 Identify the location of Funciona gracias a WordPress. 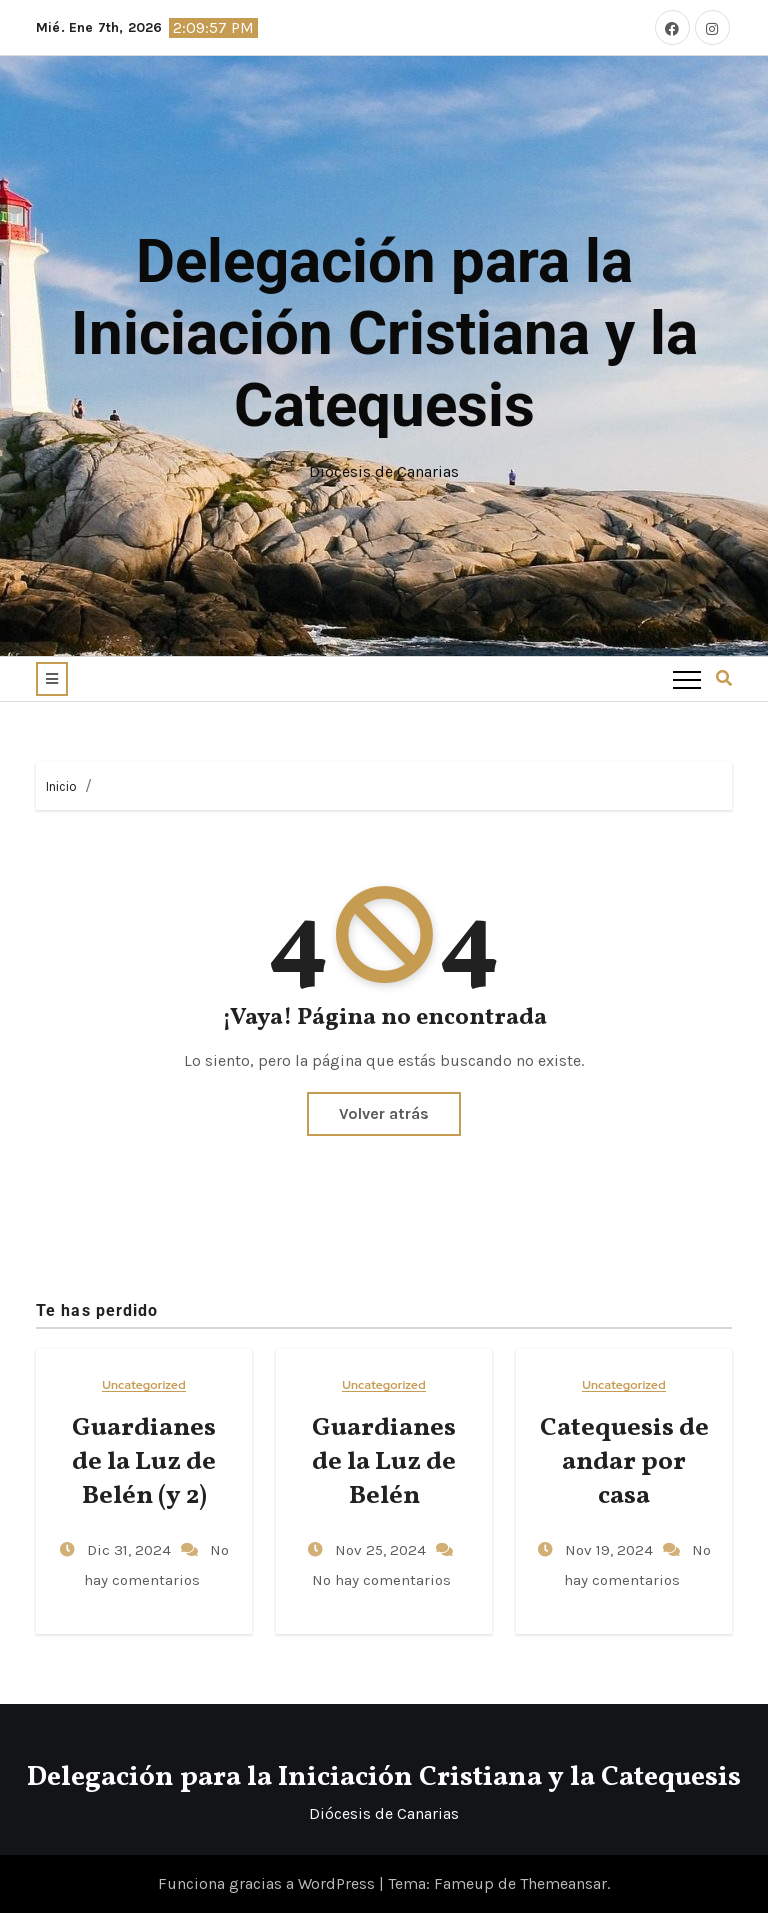
(268, 1883).